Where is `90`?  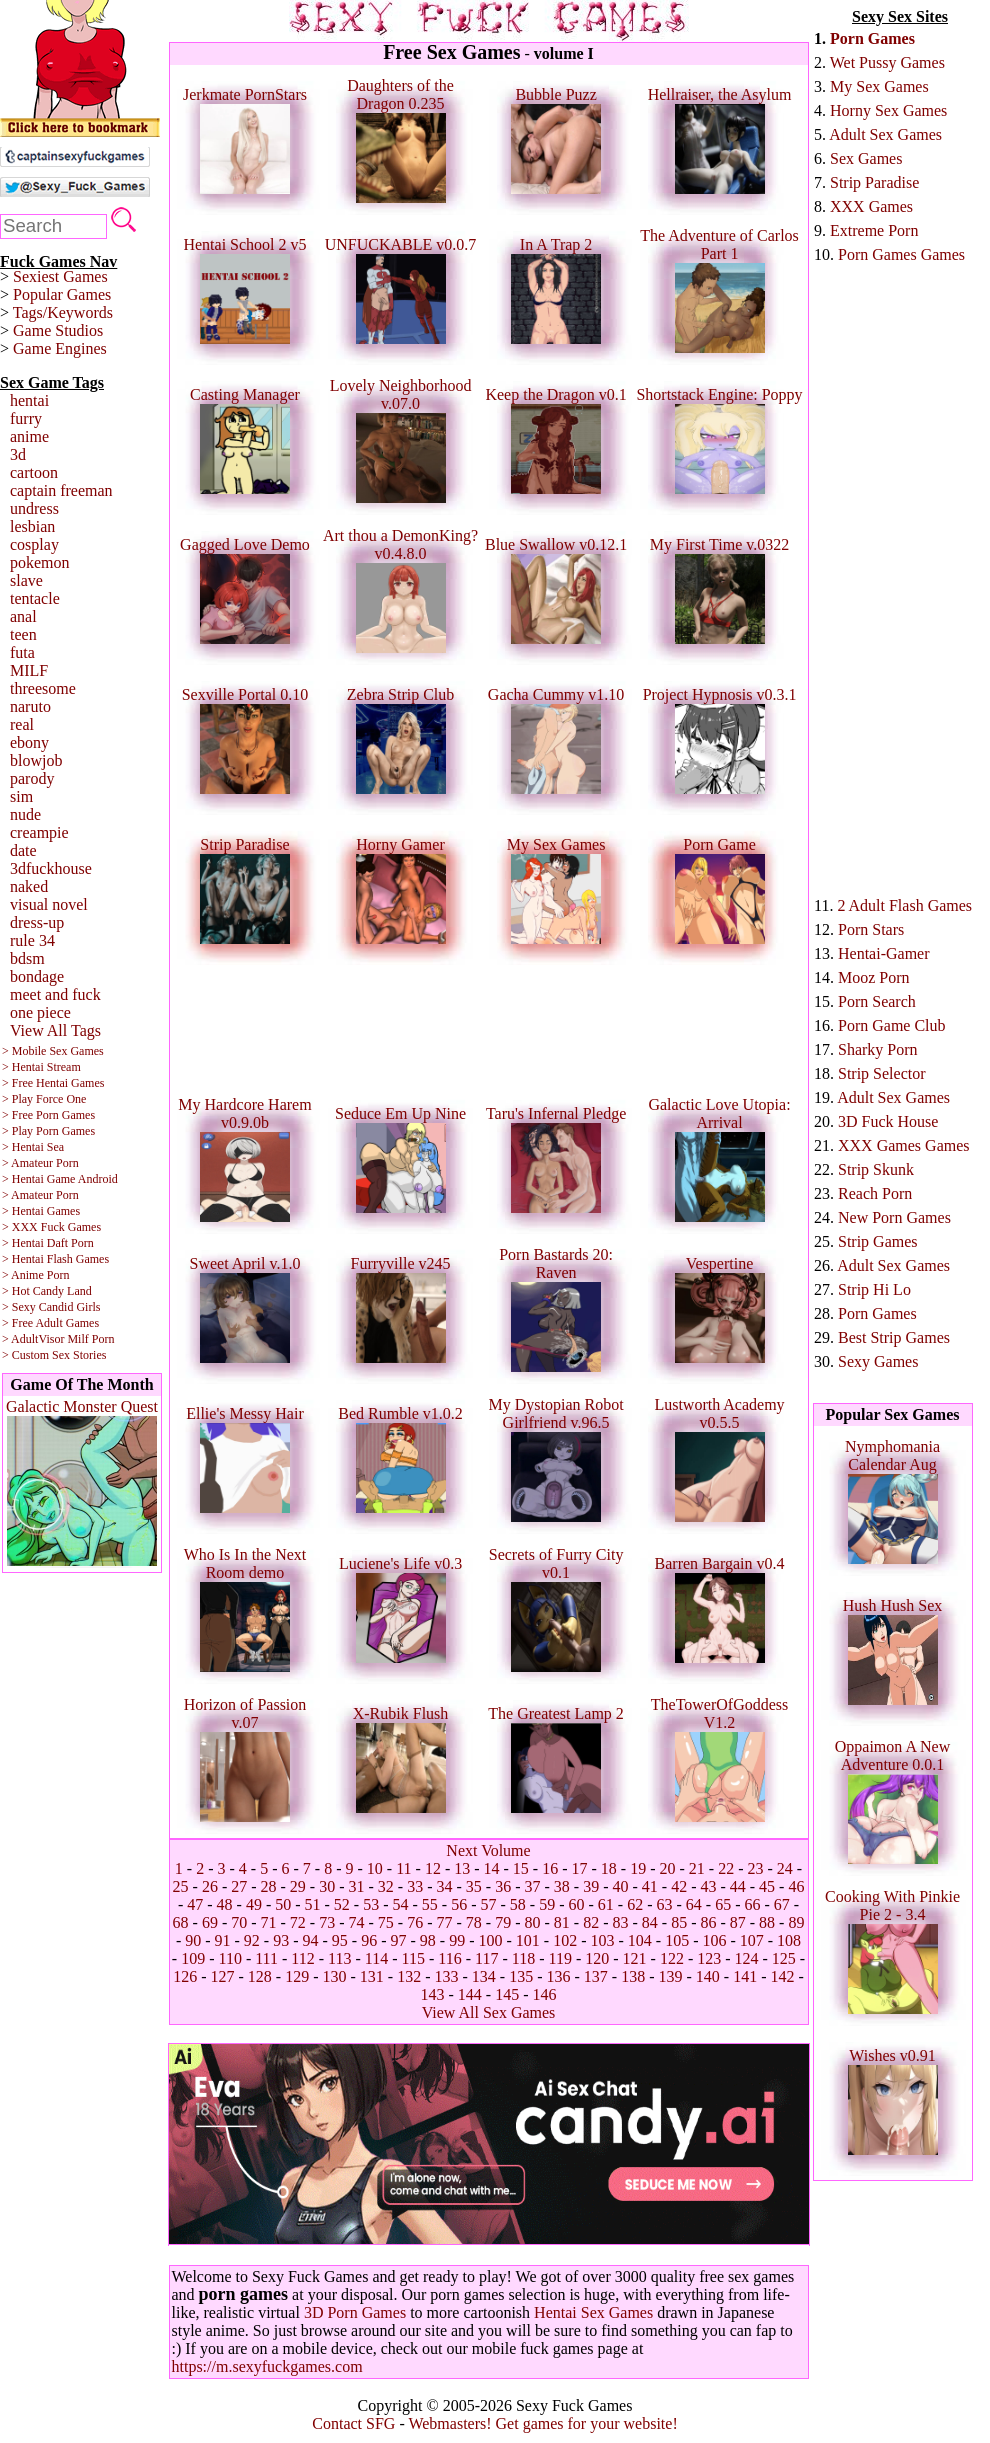
90 is located at coordinates (193, 1940).